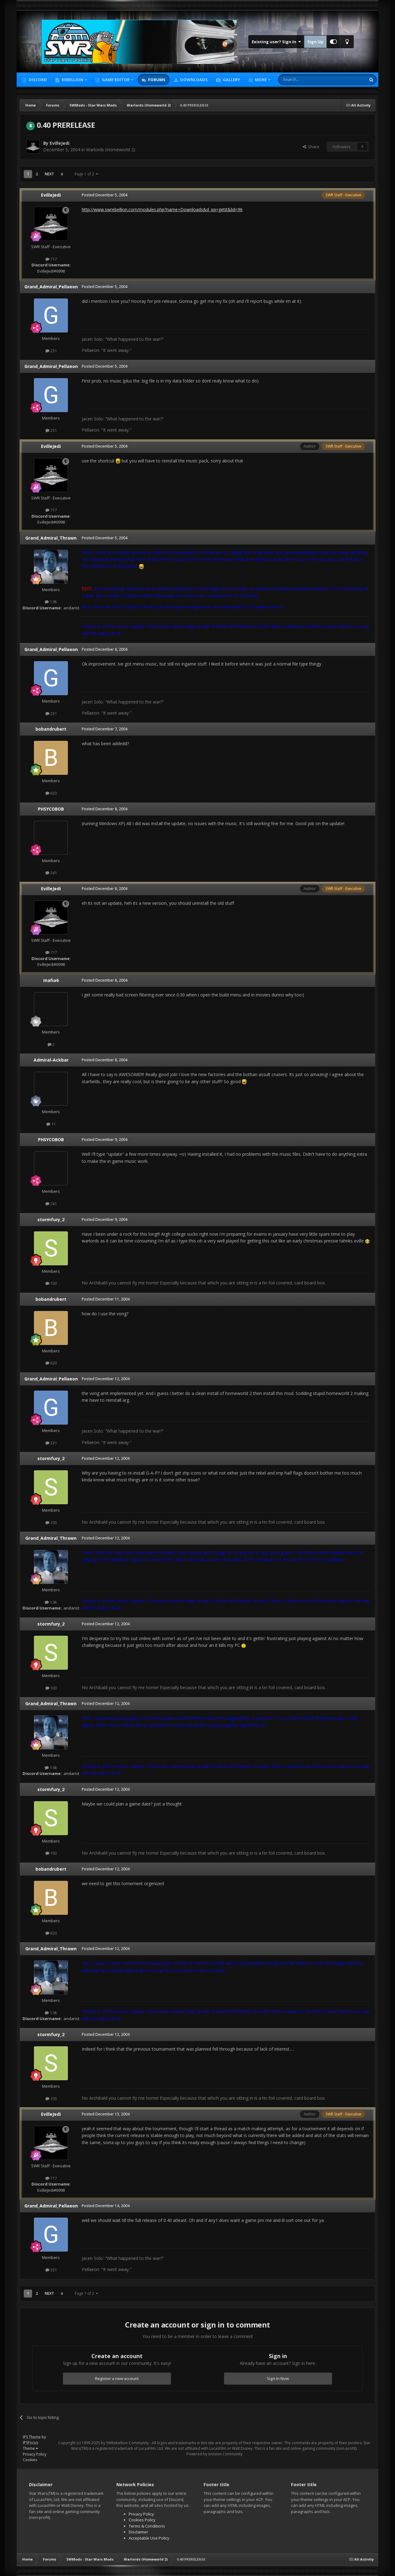 The height and width of the screenshot is (2576, 395). Describe the element at coordinates (50, 729) in the screenshot. I see `bobandrubert` at that location.